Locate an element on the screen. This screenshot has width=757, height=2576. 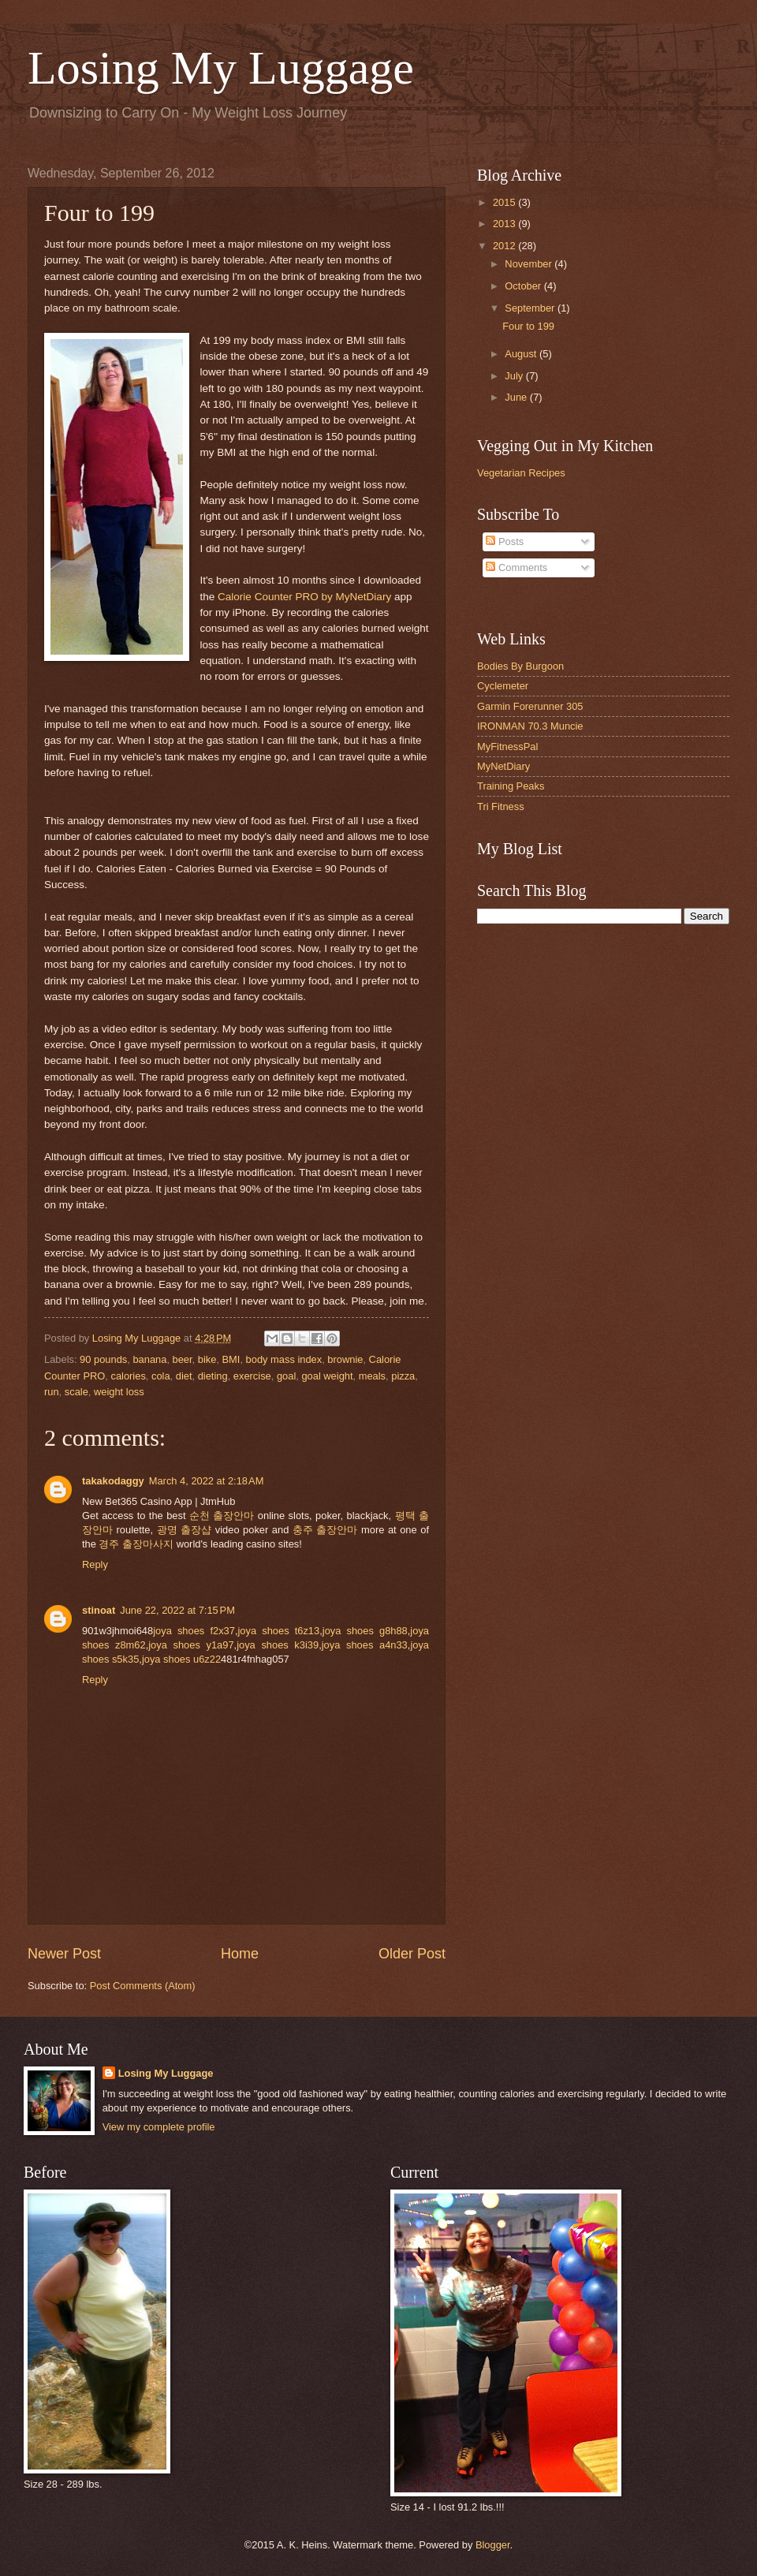
Blogger is located at coordinates (492, 2545).